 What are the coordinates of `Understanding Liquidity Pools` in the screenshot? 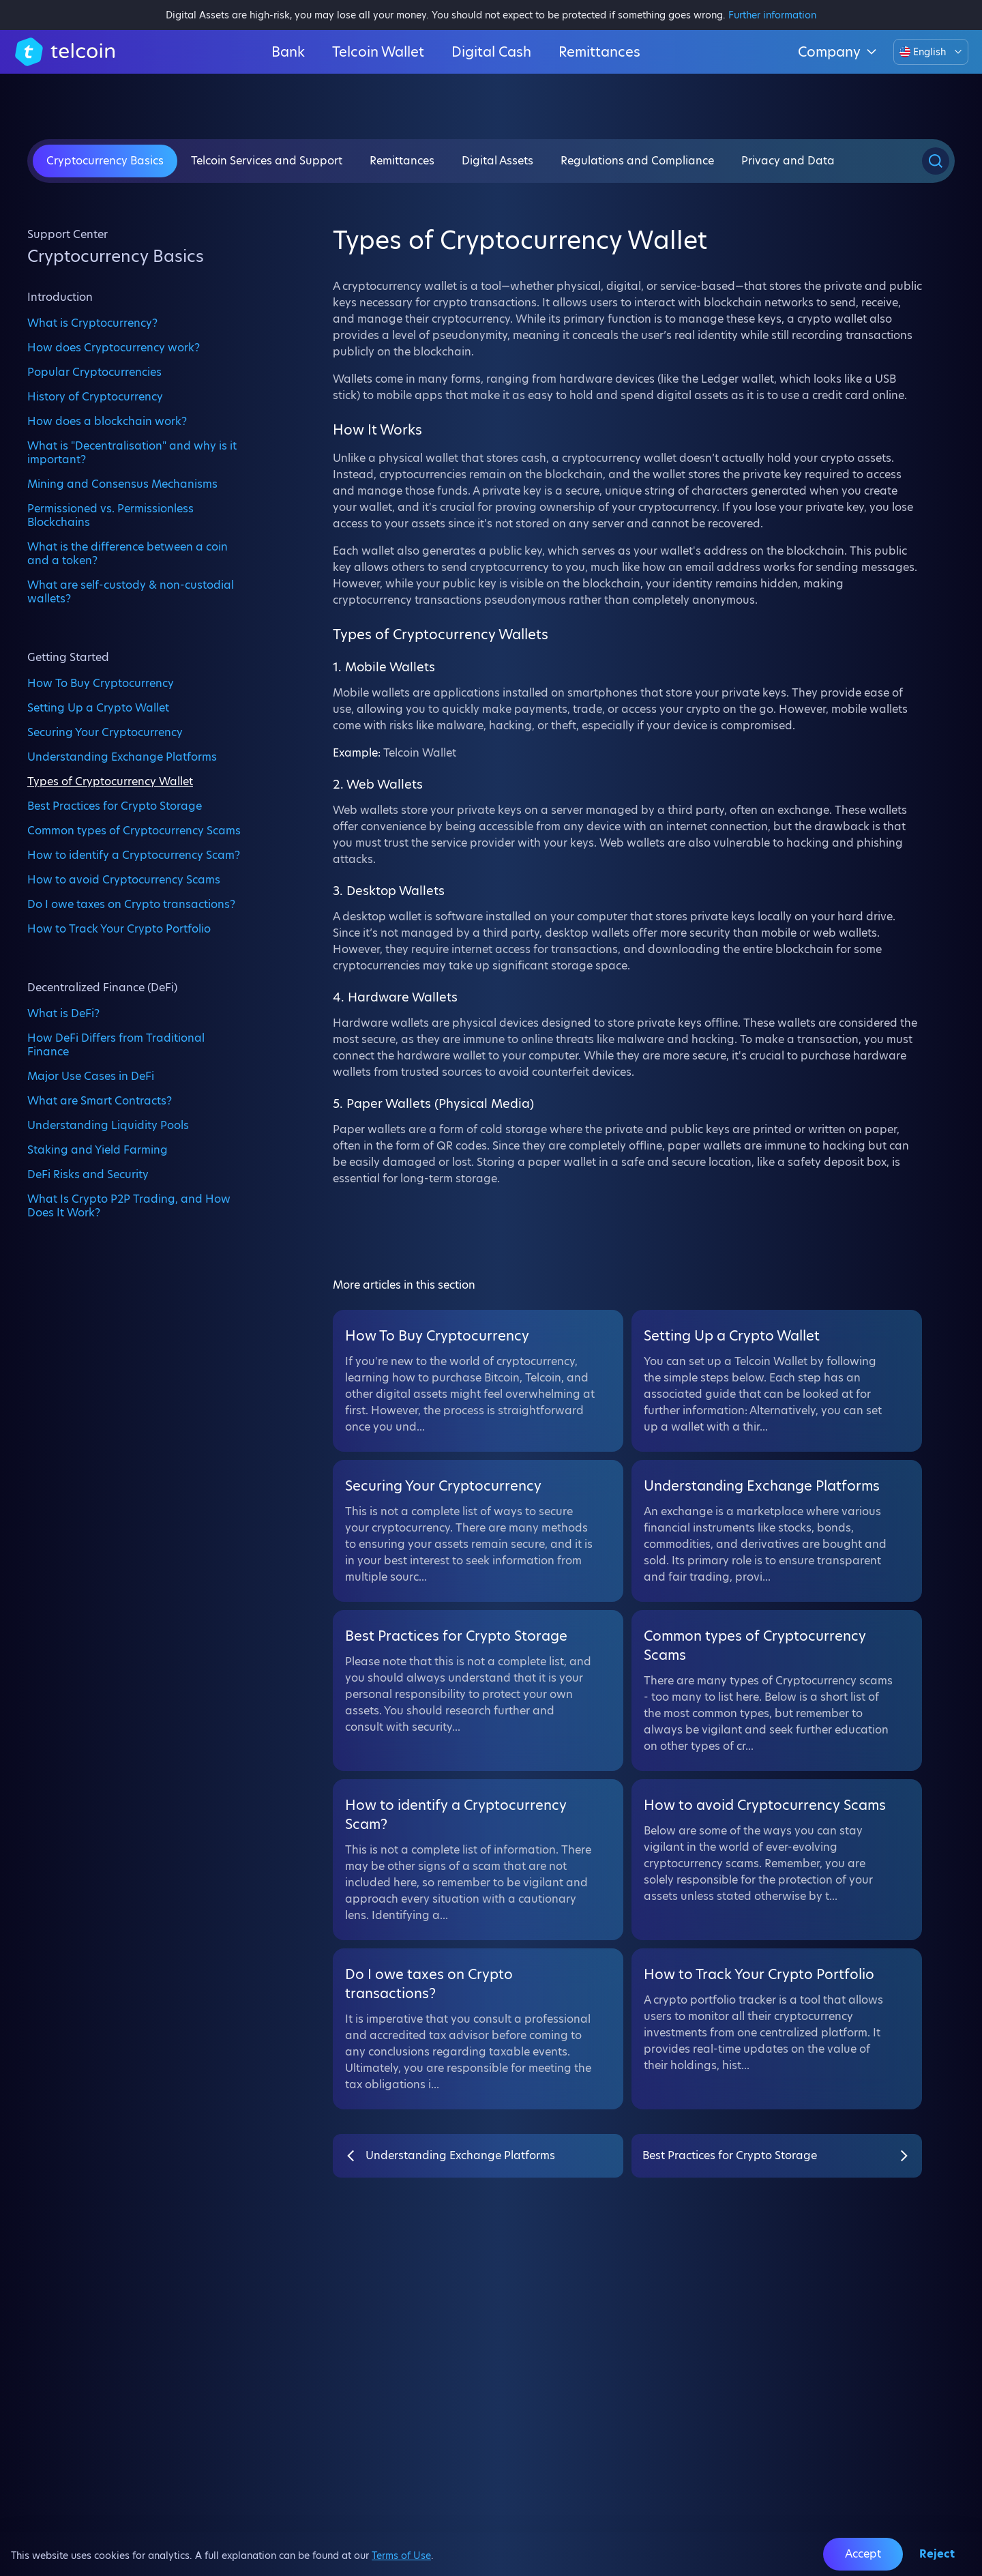 It's located at (108, 1124).